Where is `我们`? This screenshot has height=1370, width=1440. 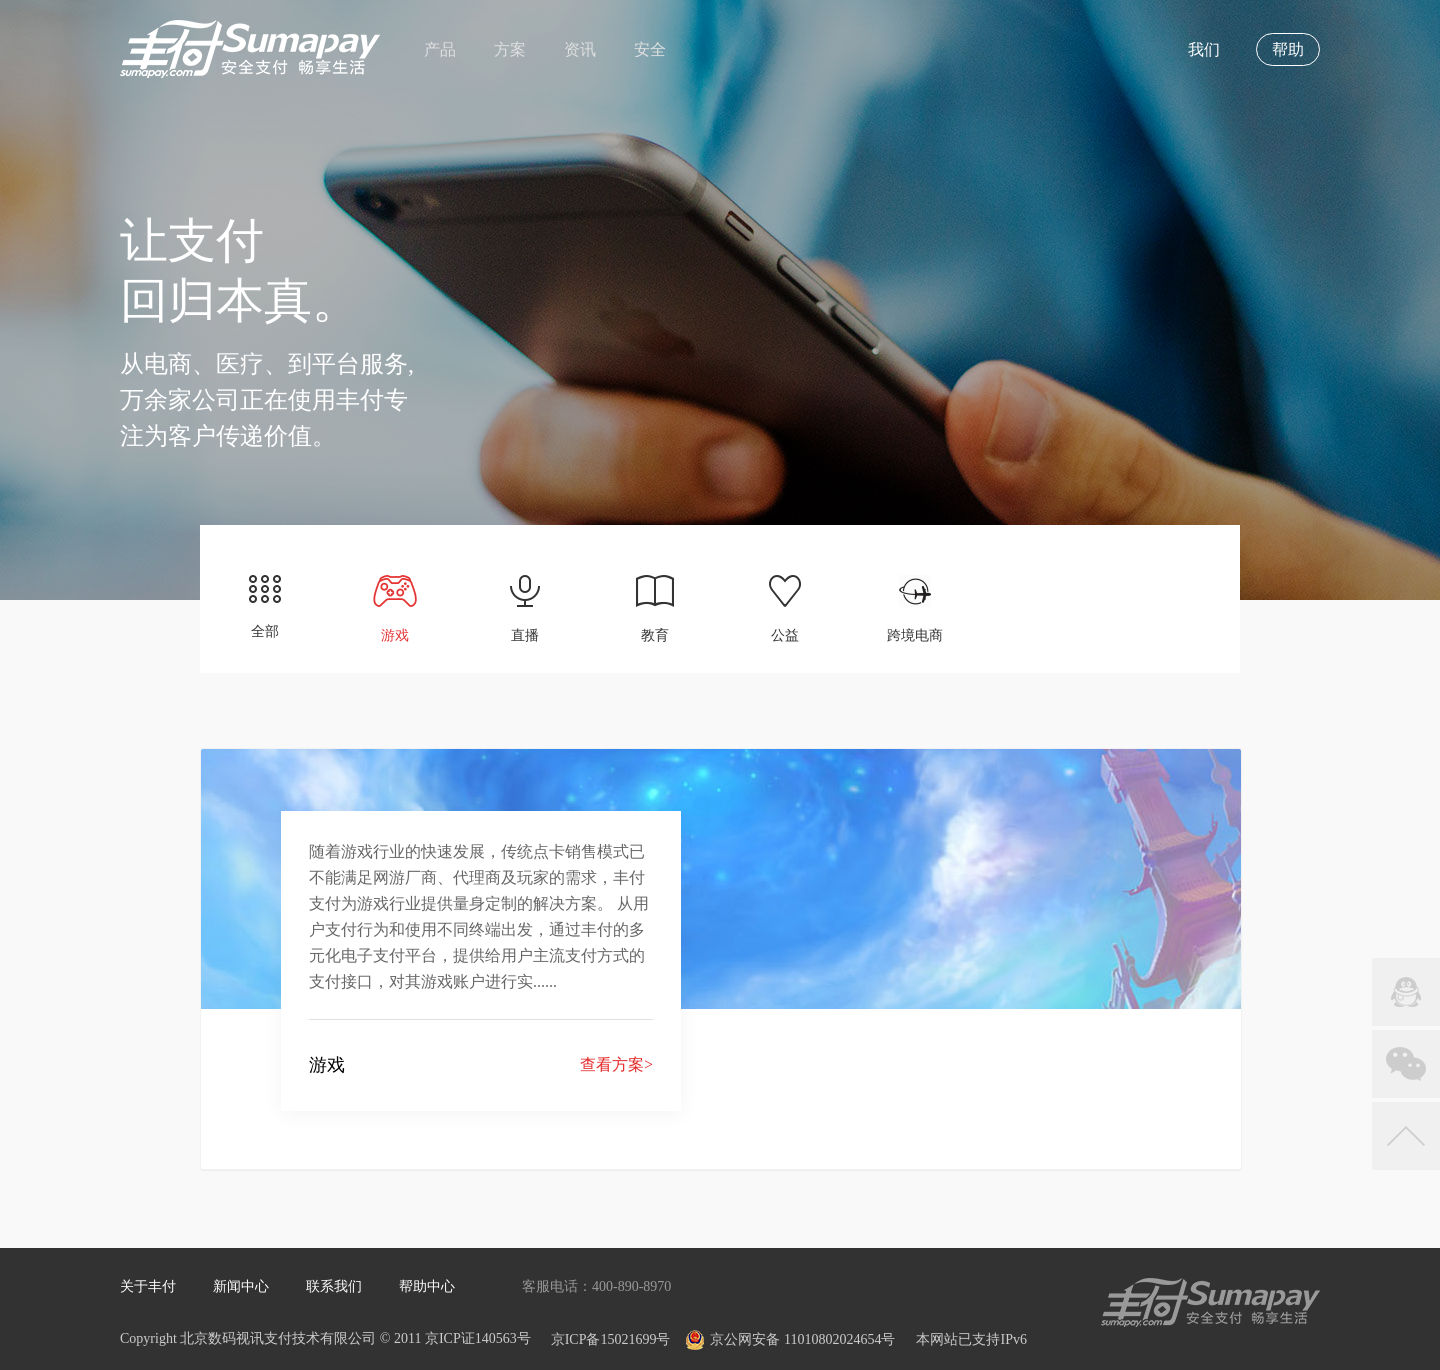
我们 is located at coordinates (1204, 49).